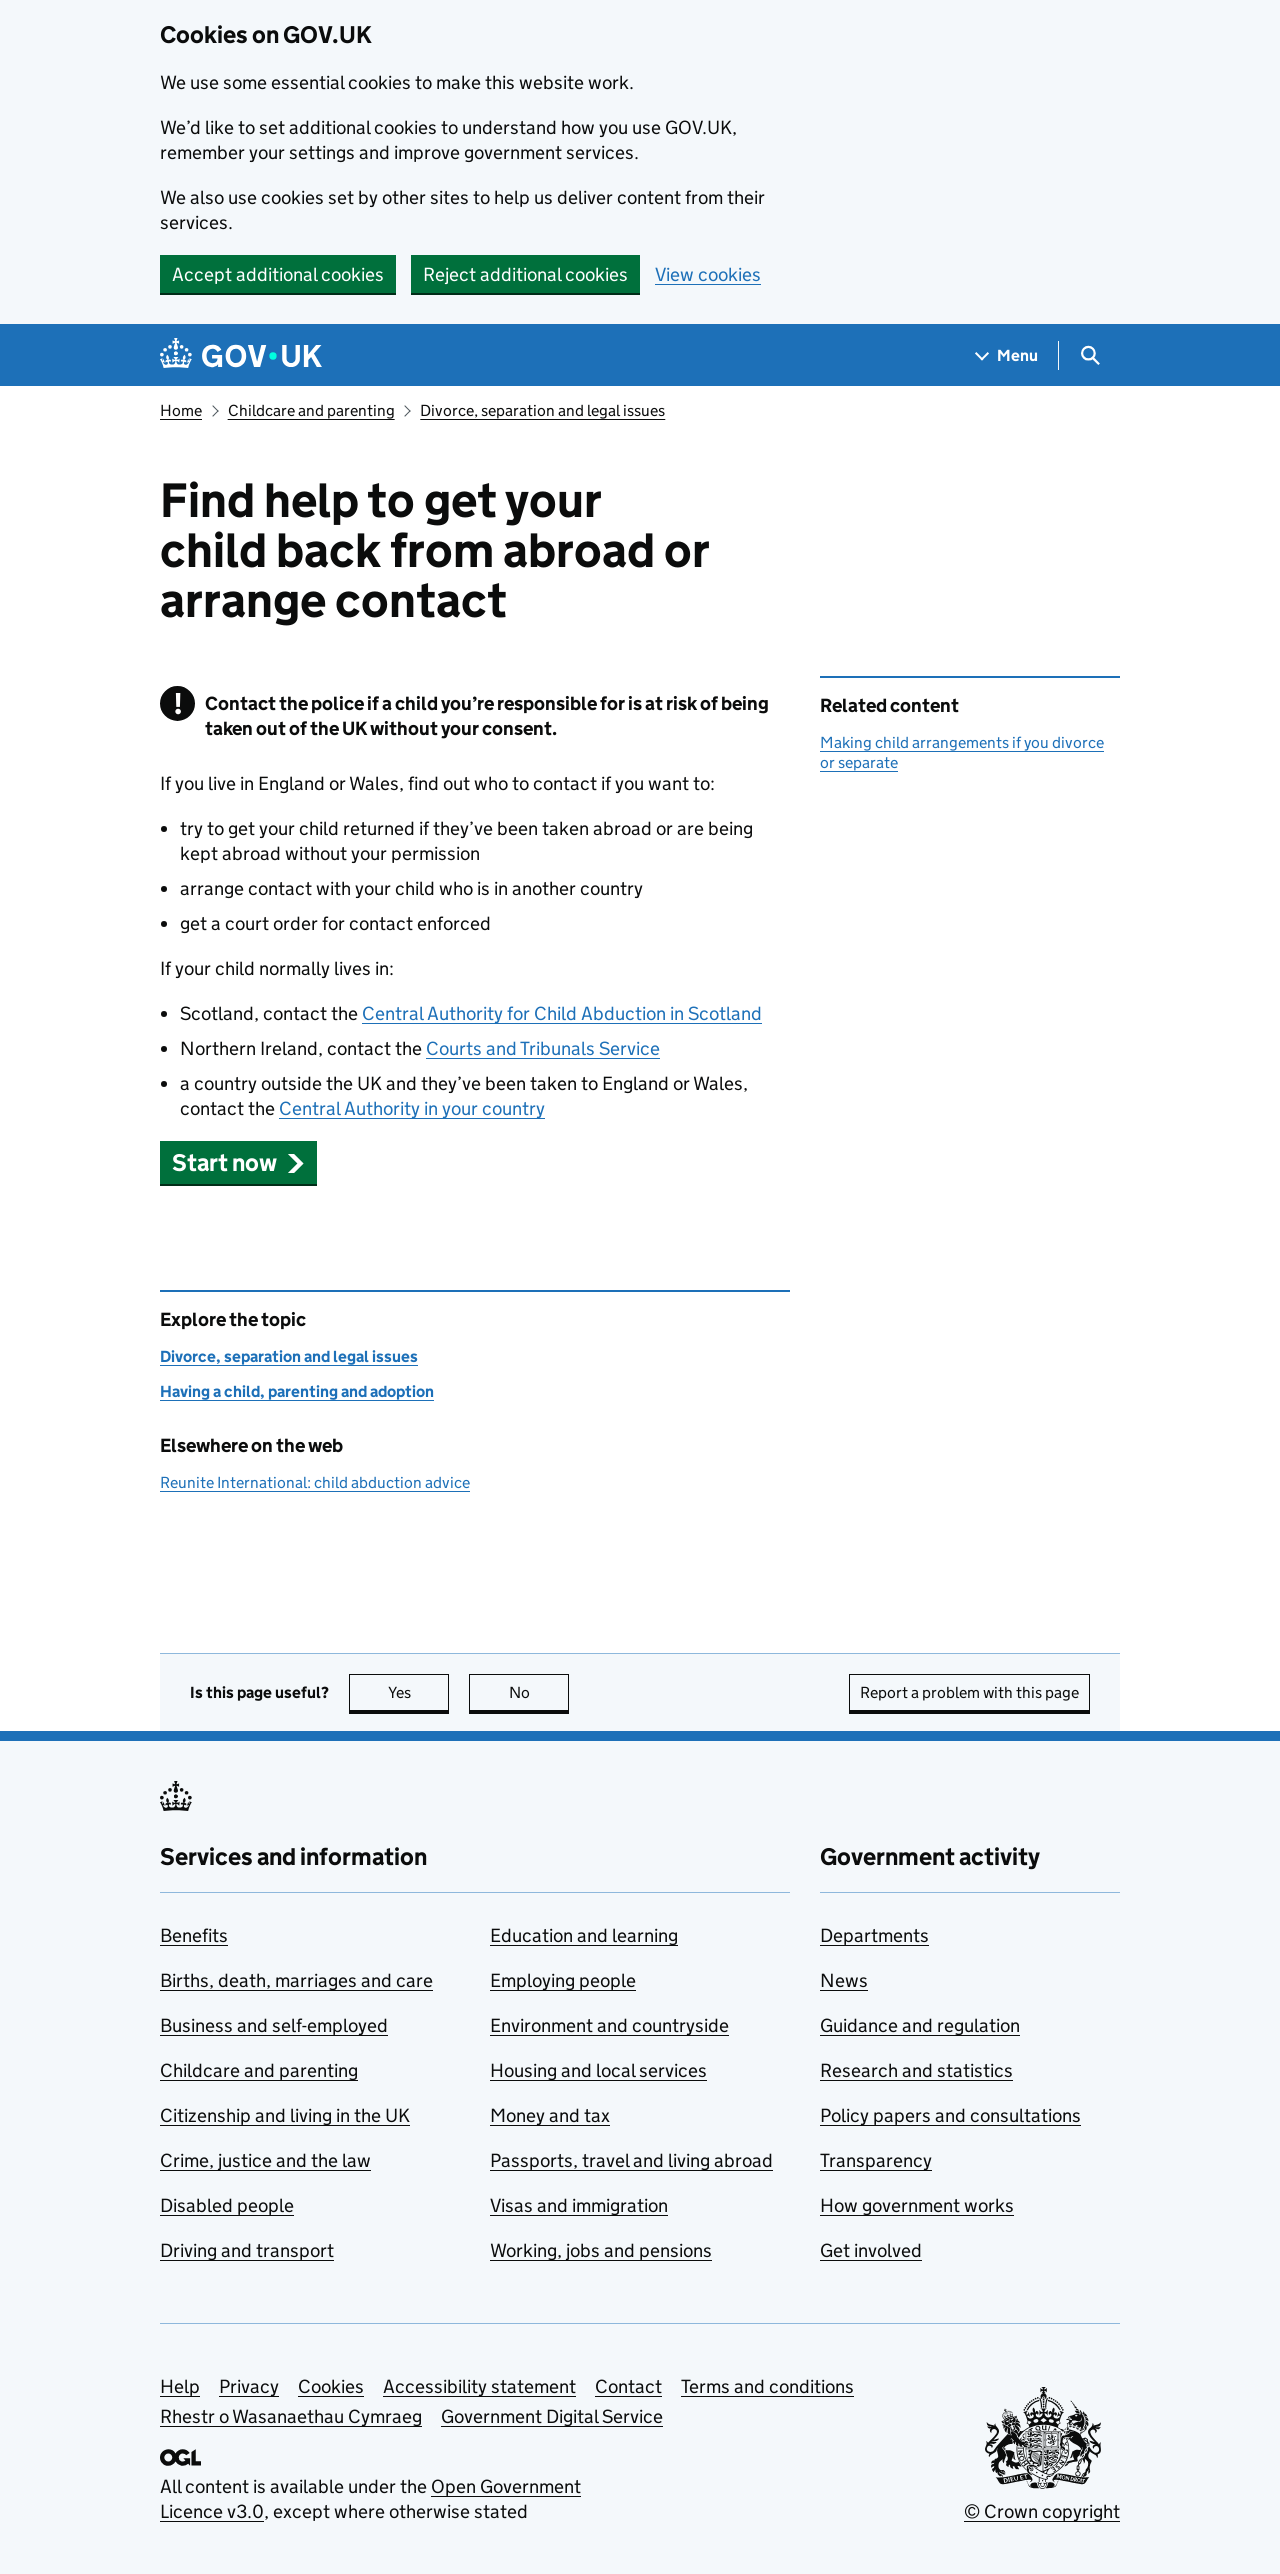 This screenshot has width=1280, height=2574. What do you see at coordinates (579, 2205) in the screenshot?
I see `Visas and immigration` at bounding box center [579, 2205].